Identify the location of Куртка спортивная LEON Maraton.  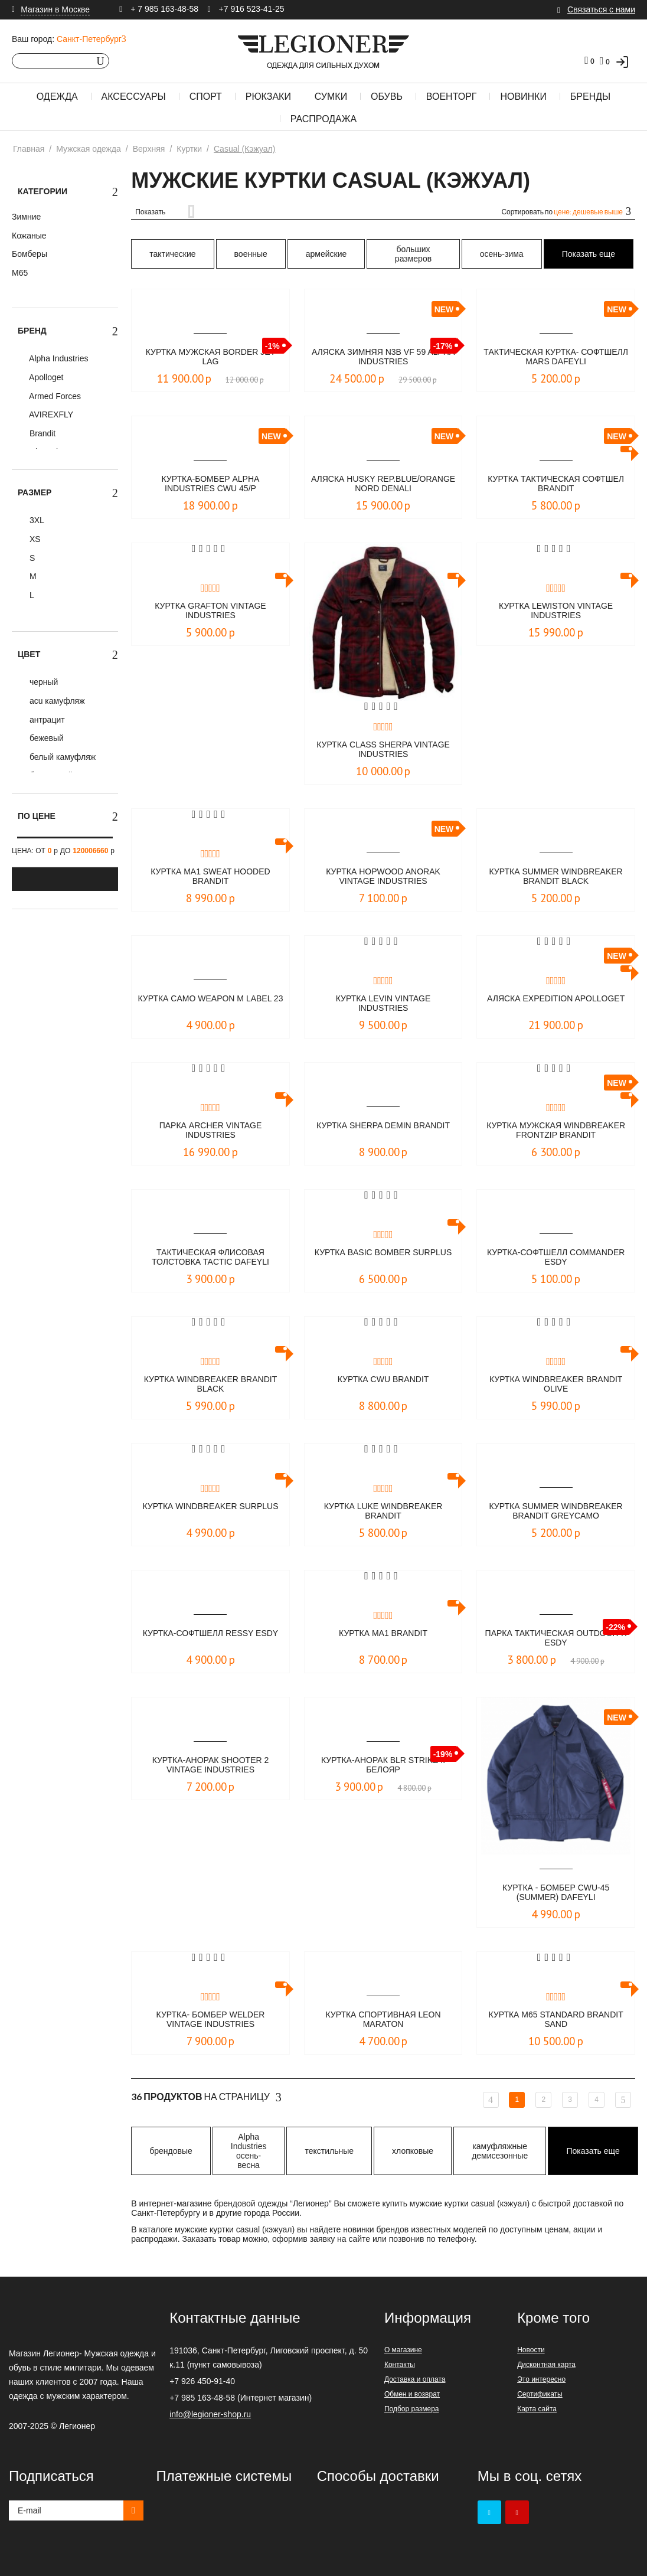
(383, 2020).